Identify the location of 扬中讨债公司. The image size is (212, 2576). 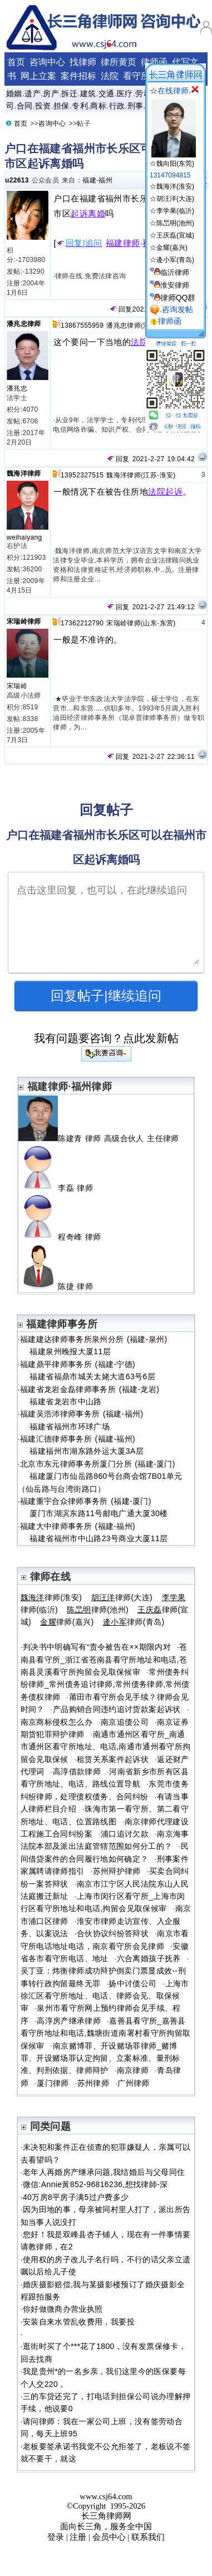
(132, 1983).